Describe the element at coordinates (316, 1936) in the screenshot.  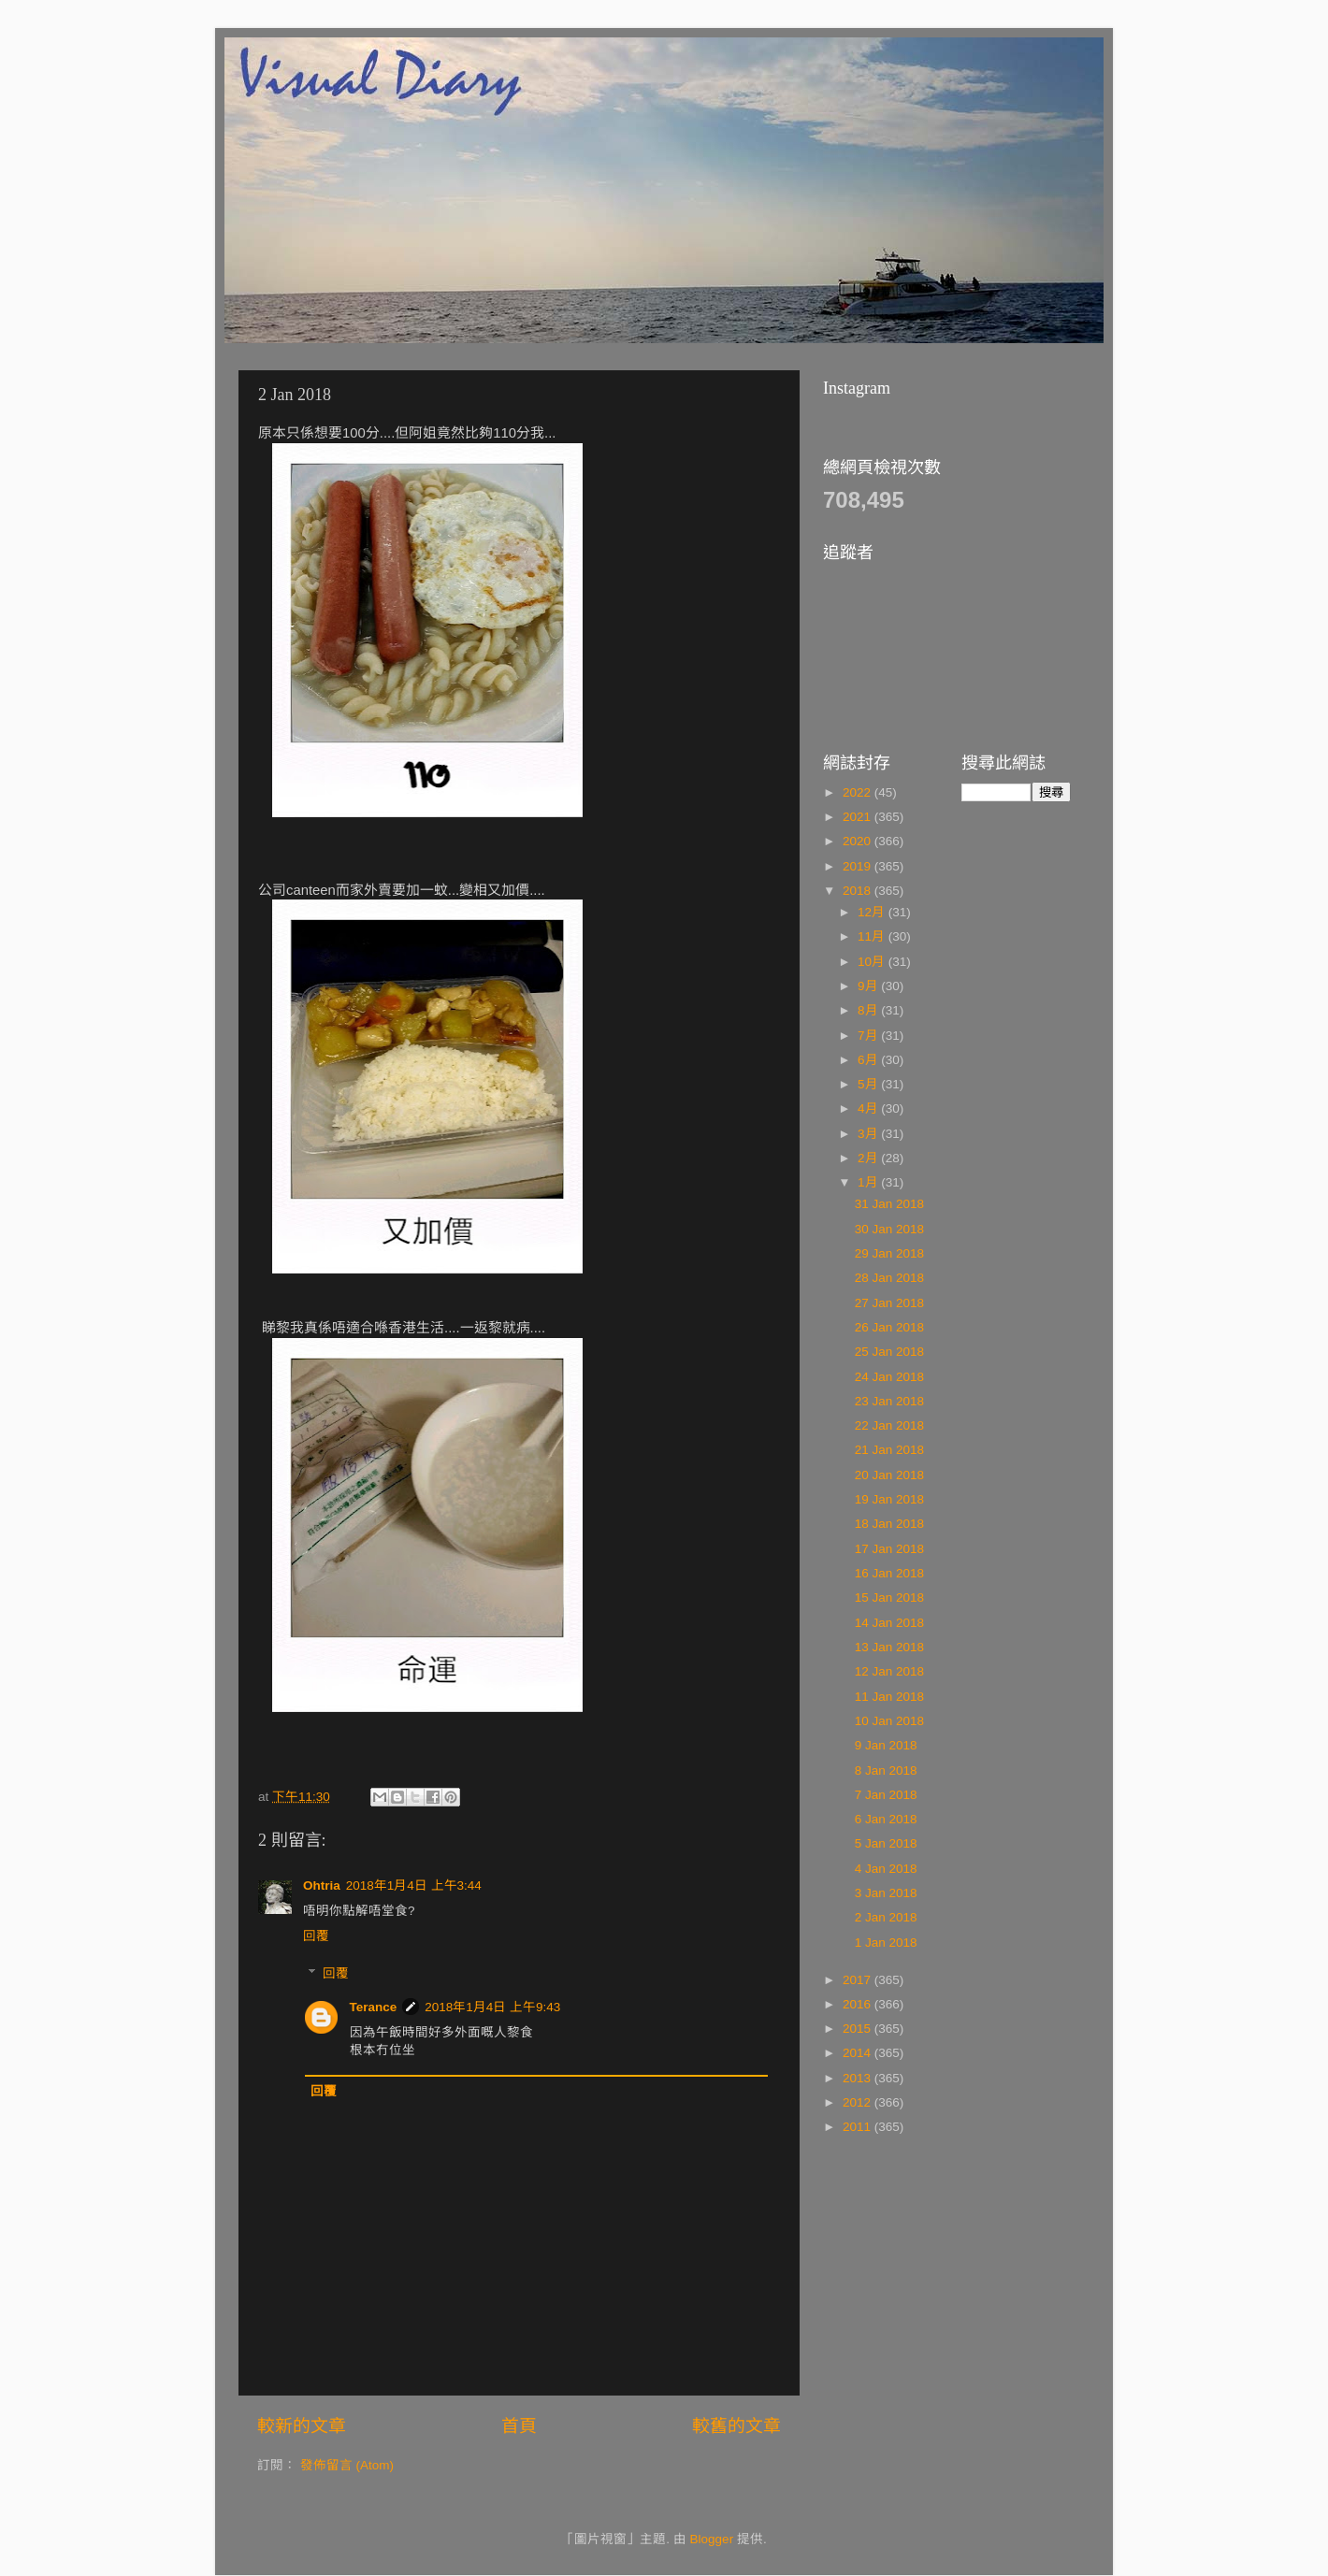
I see `回覆` at that location.